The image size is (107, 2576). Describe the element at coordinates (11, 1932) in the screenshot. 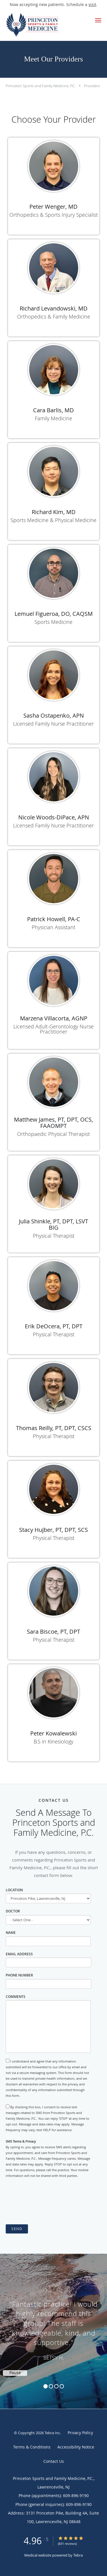

I see `Name` at that location.